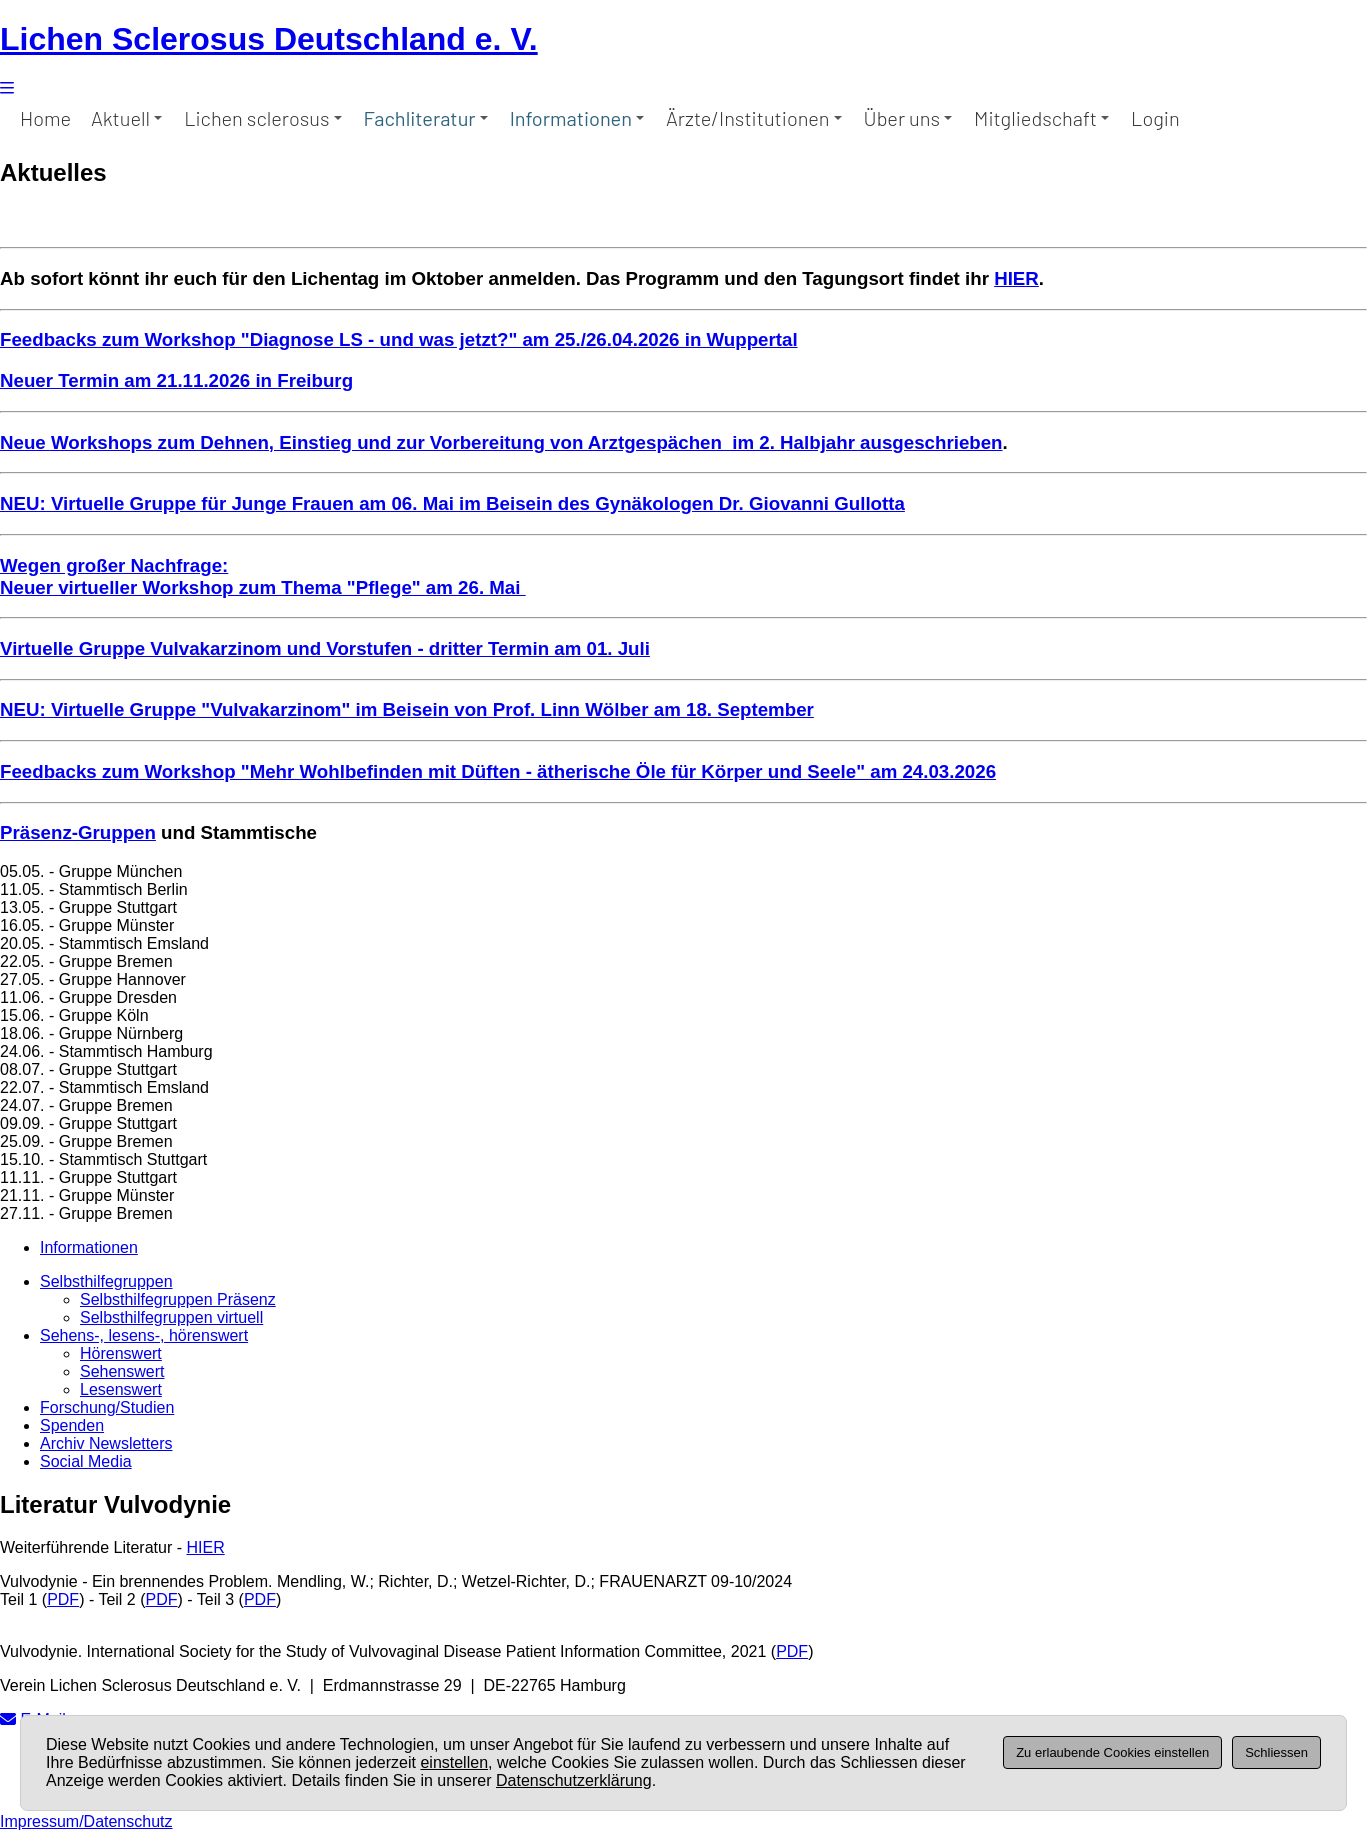  Describe the element at coordinates (78, 832) in the screenshot. I see `Präsenz-Gruppen` at that location.